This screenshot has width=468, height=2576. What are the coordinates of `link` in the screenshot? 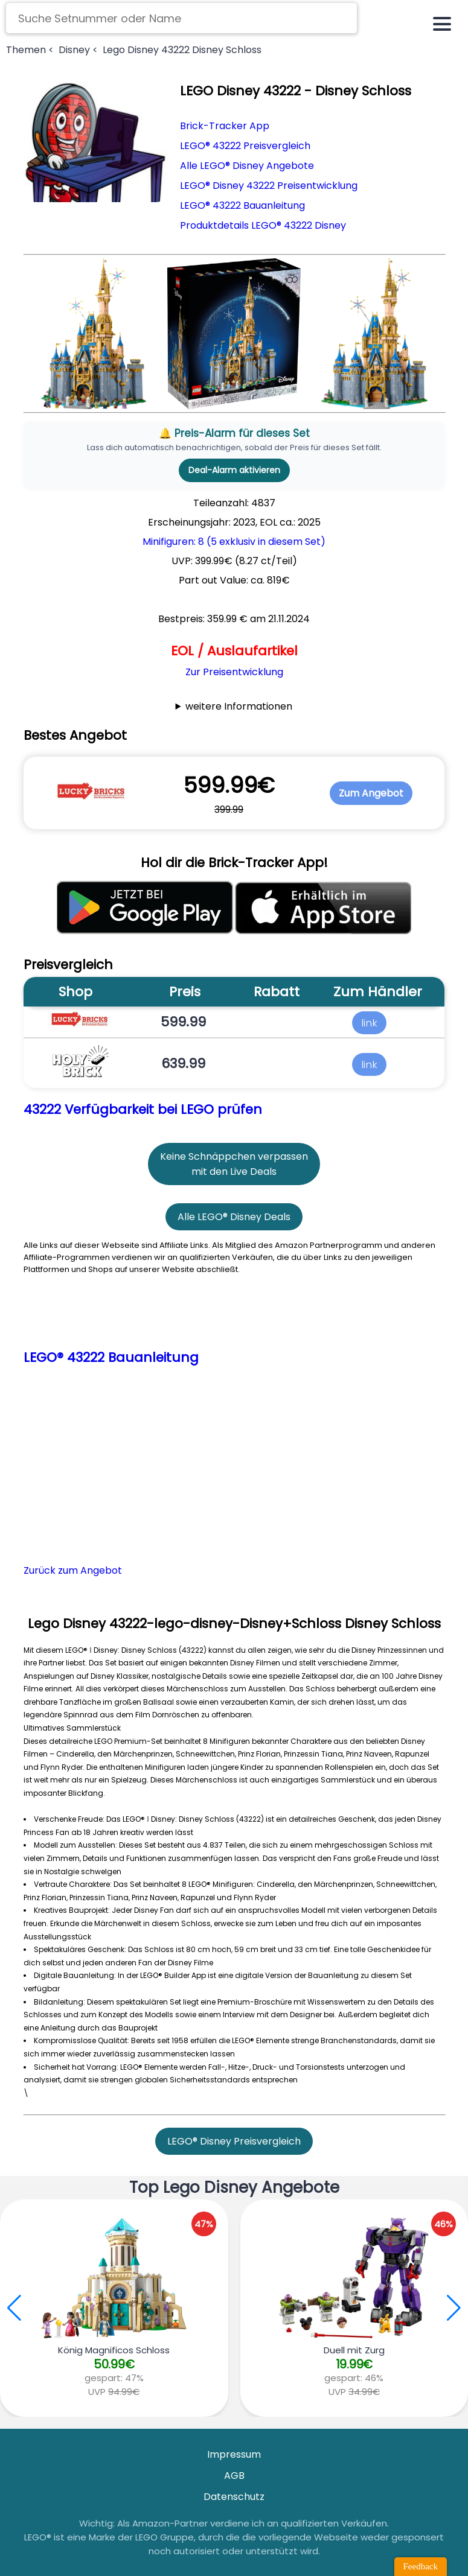 It's located at (369, 1022).